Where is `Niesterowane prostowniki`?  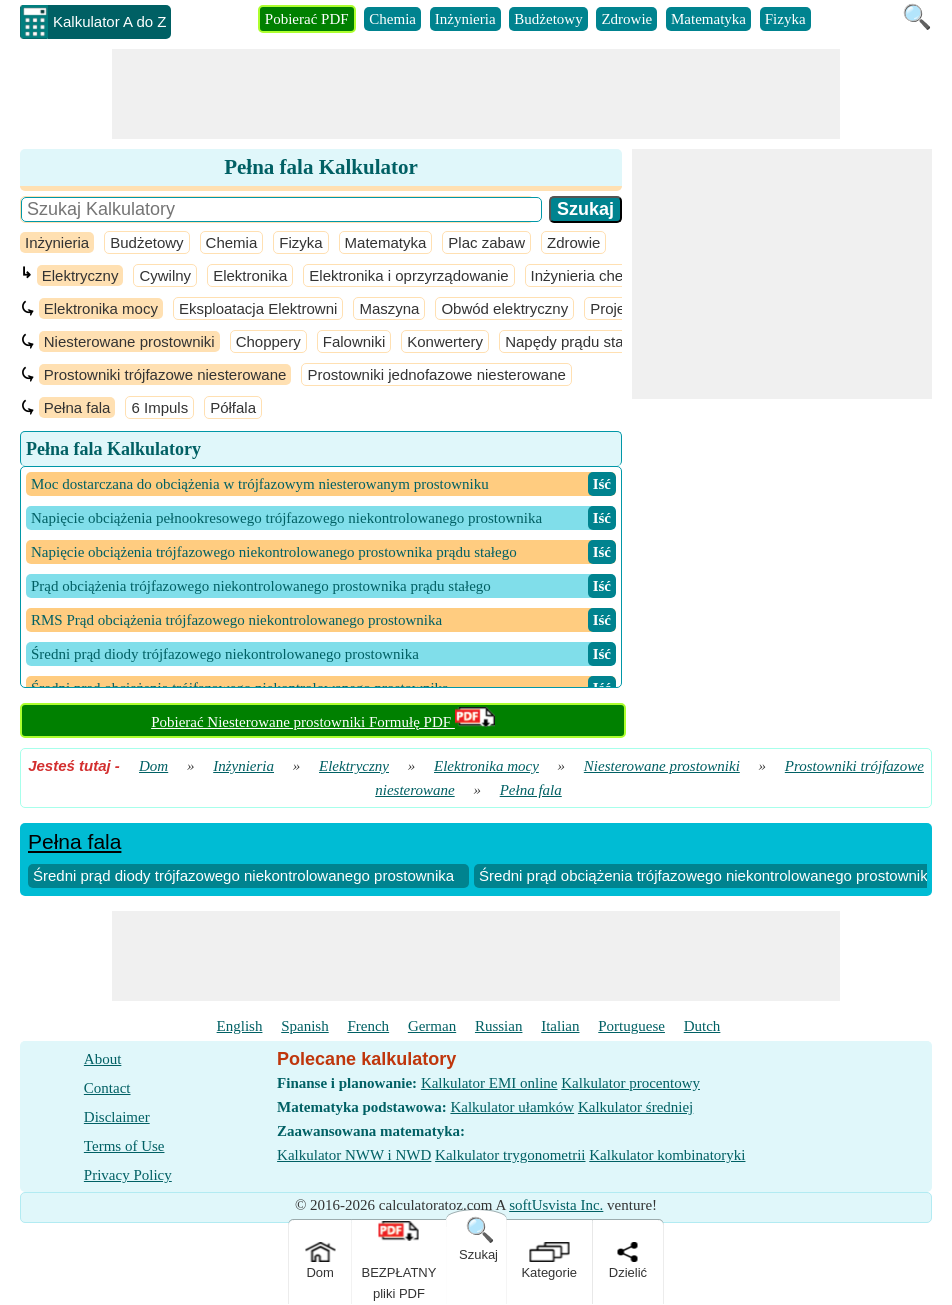
Niesterowane prostowniki is located at coordinates (129, 341).